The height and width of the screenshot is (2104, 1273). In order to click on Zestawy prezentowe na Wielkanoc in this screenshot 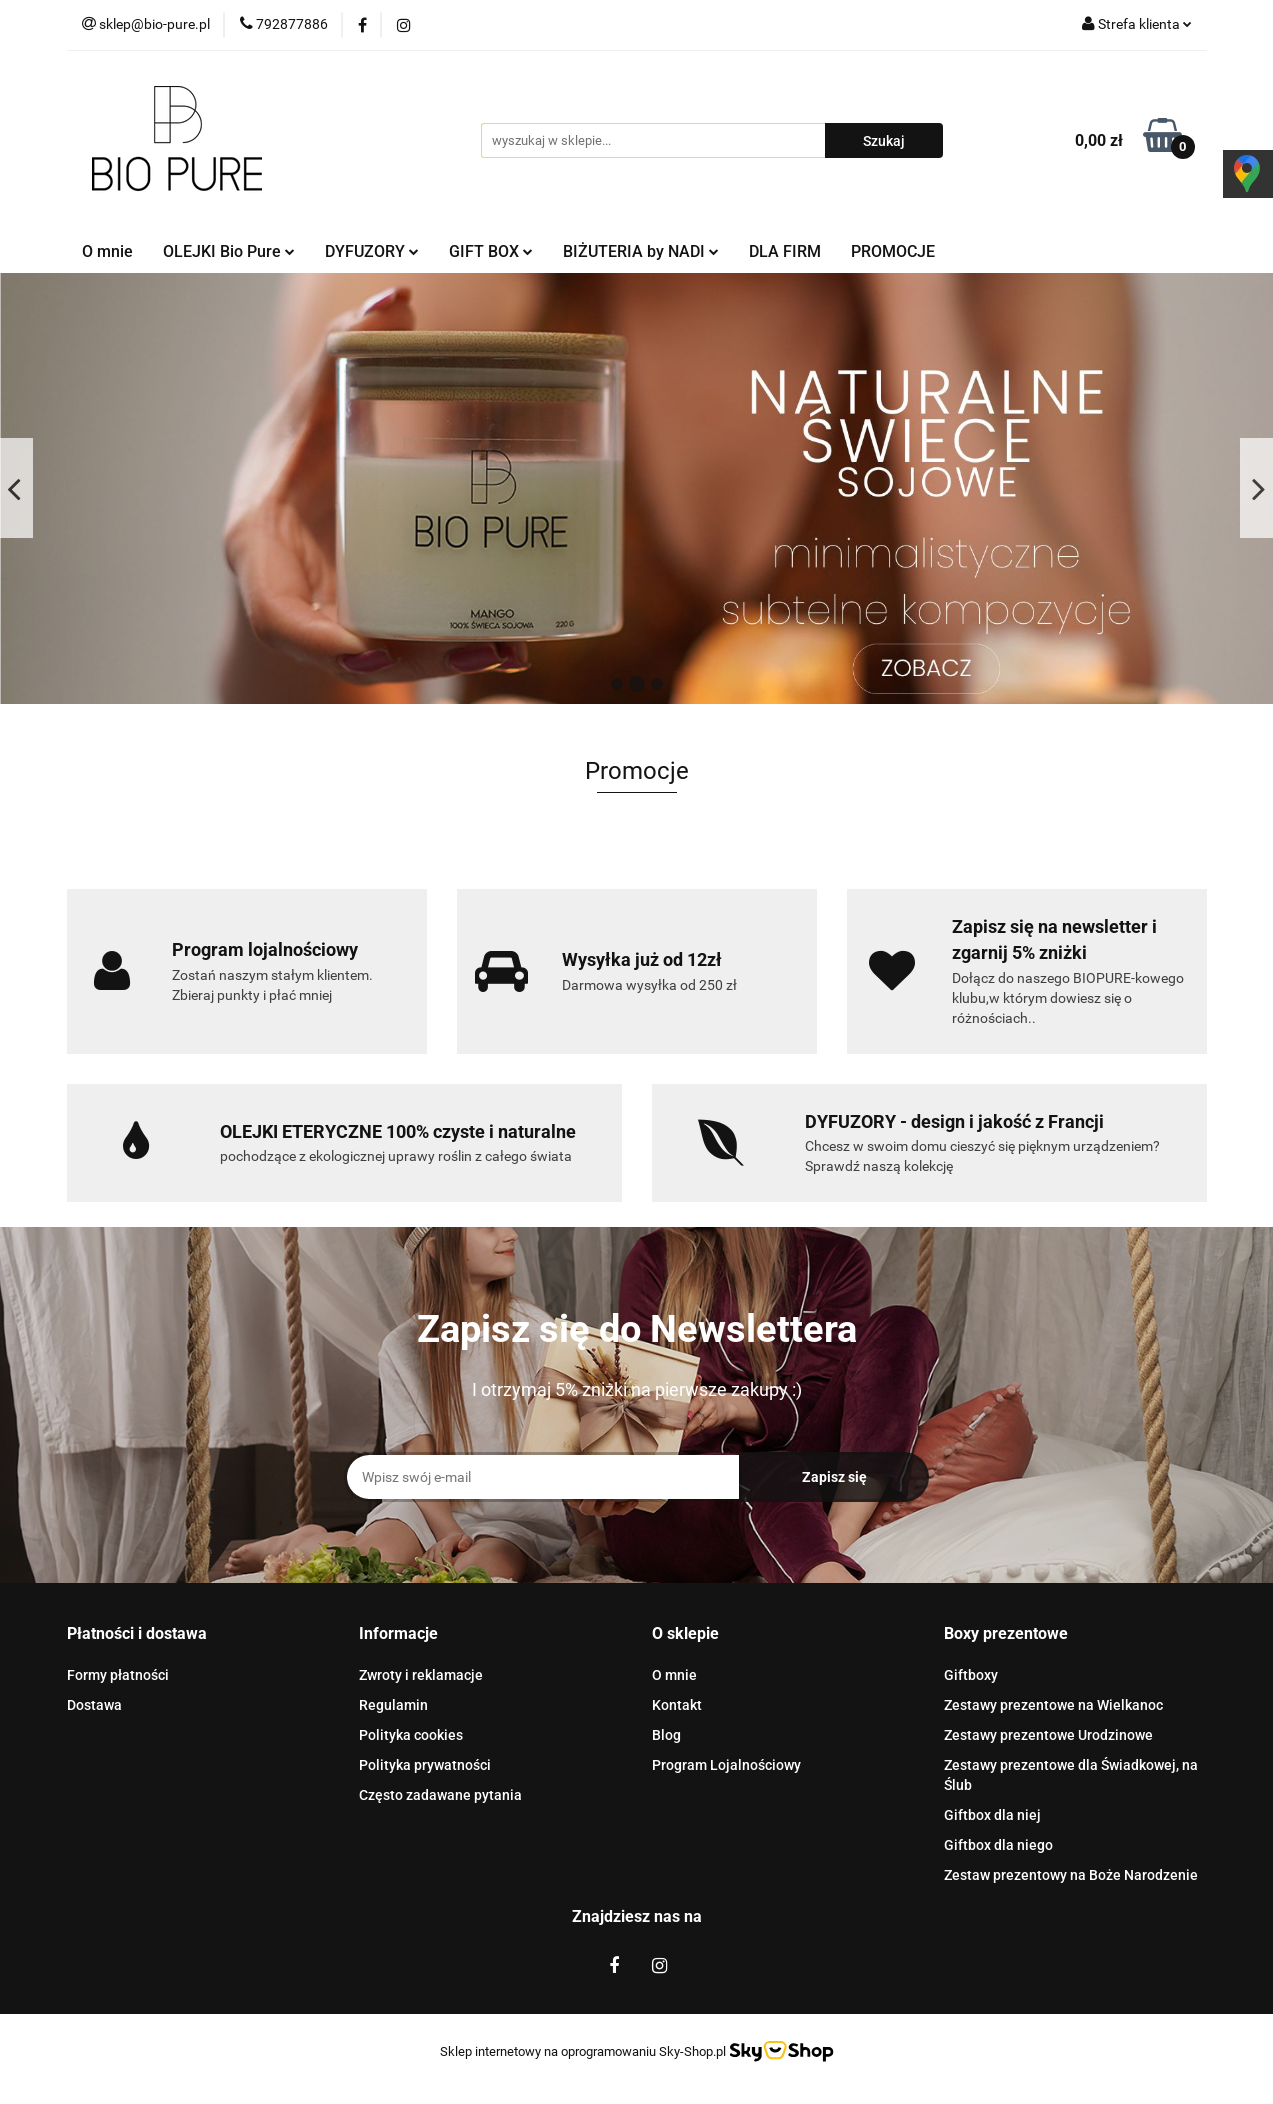, I will do `click(1053, 1705)`.